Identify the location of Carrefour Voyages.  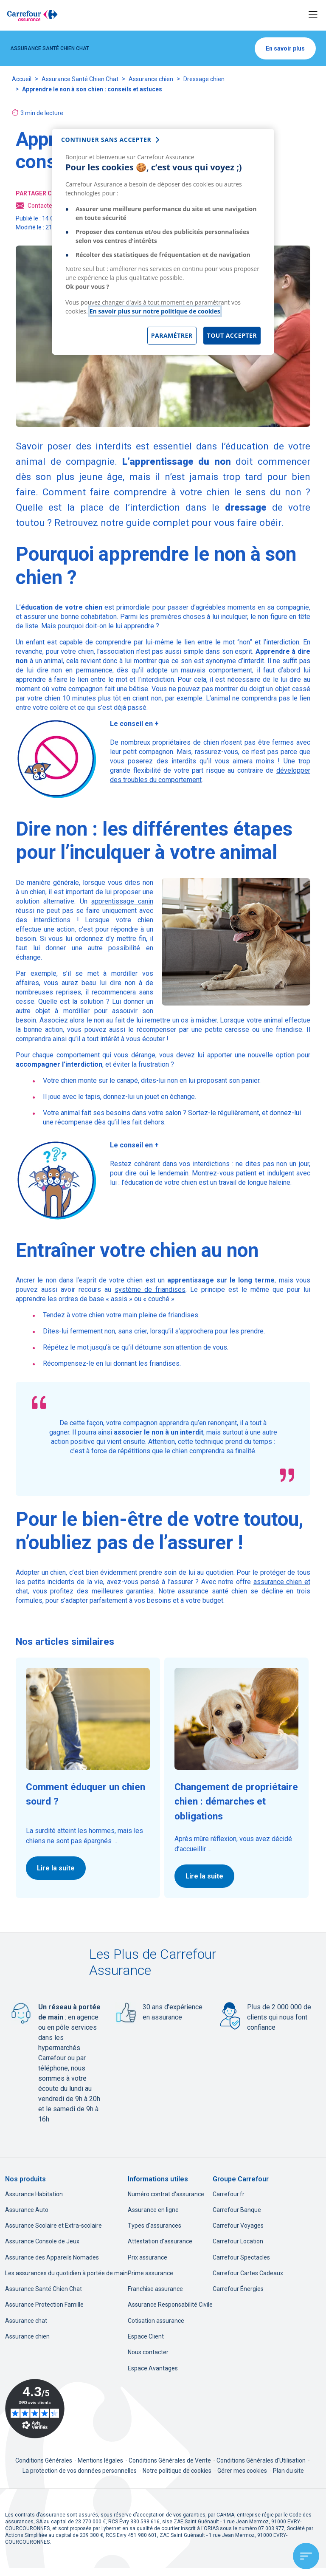
(238, 2225).